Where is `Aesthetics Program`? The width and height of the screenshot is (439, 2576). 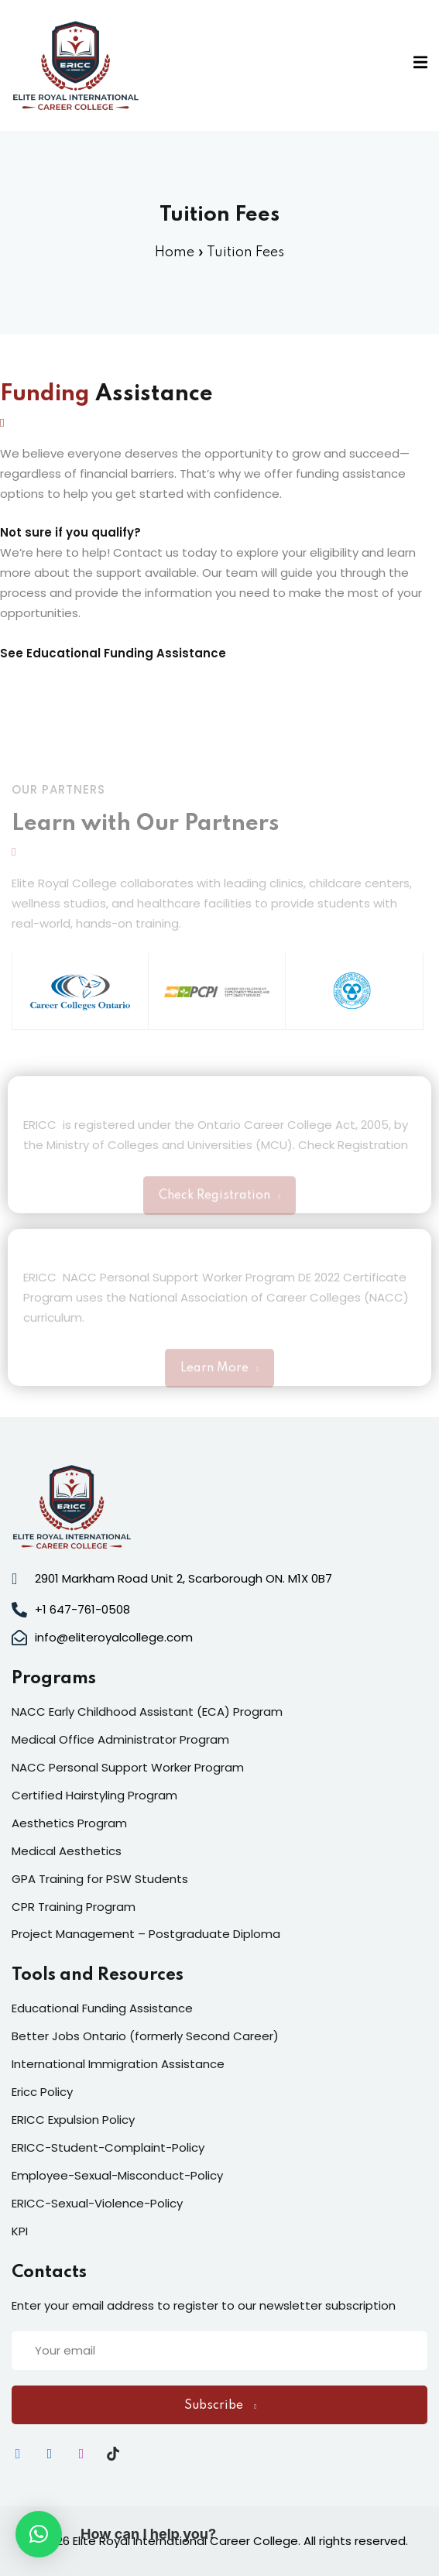
Aesthetics Program is located at coordinates (69, 1823).